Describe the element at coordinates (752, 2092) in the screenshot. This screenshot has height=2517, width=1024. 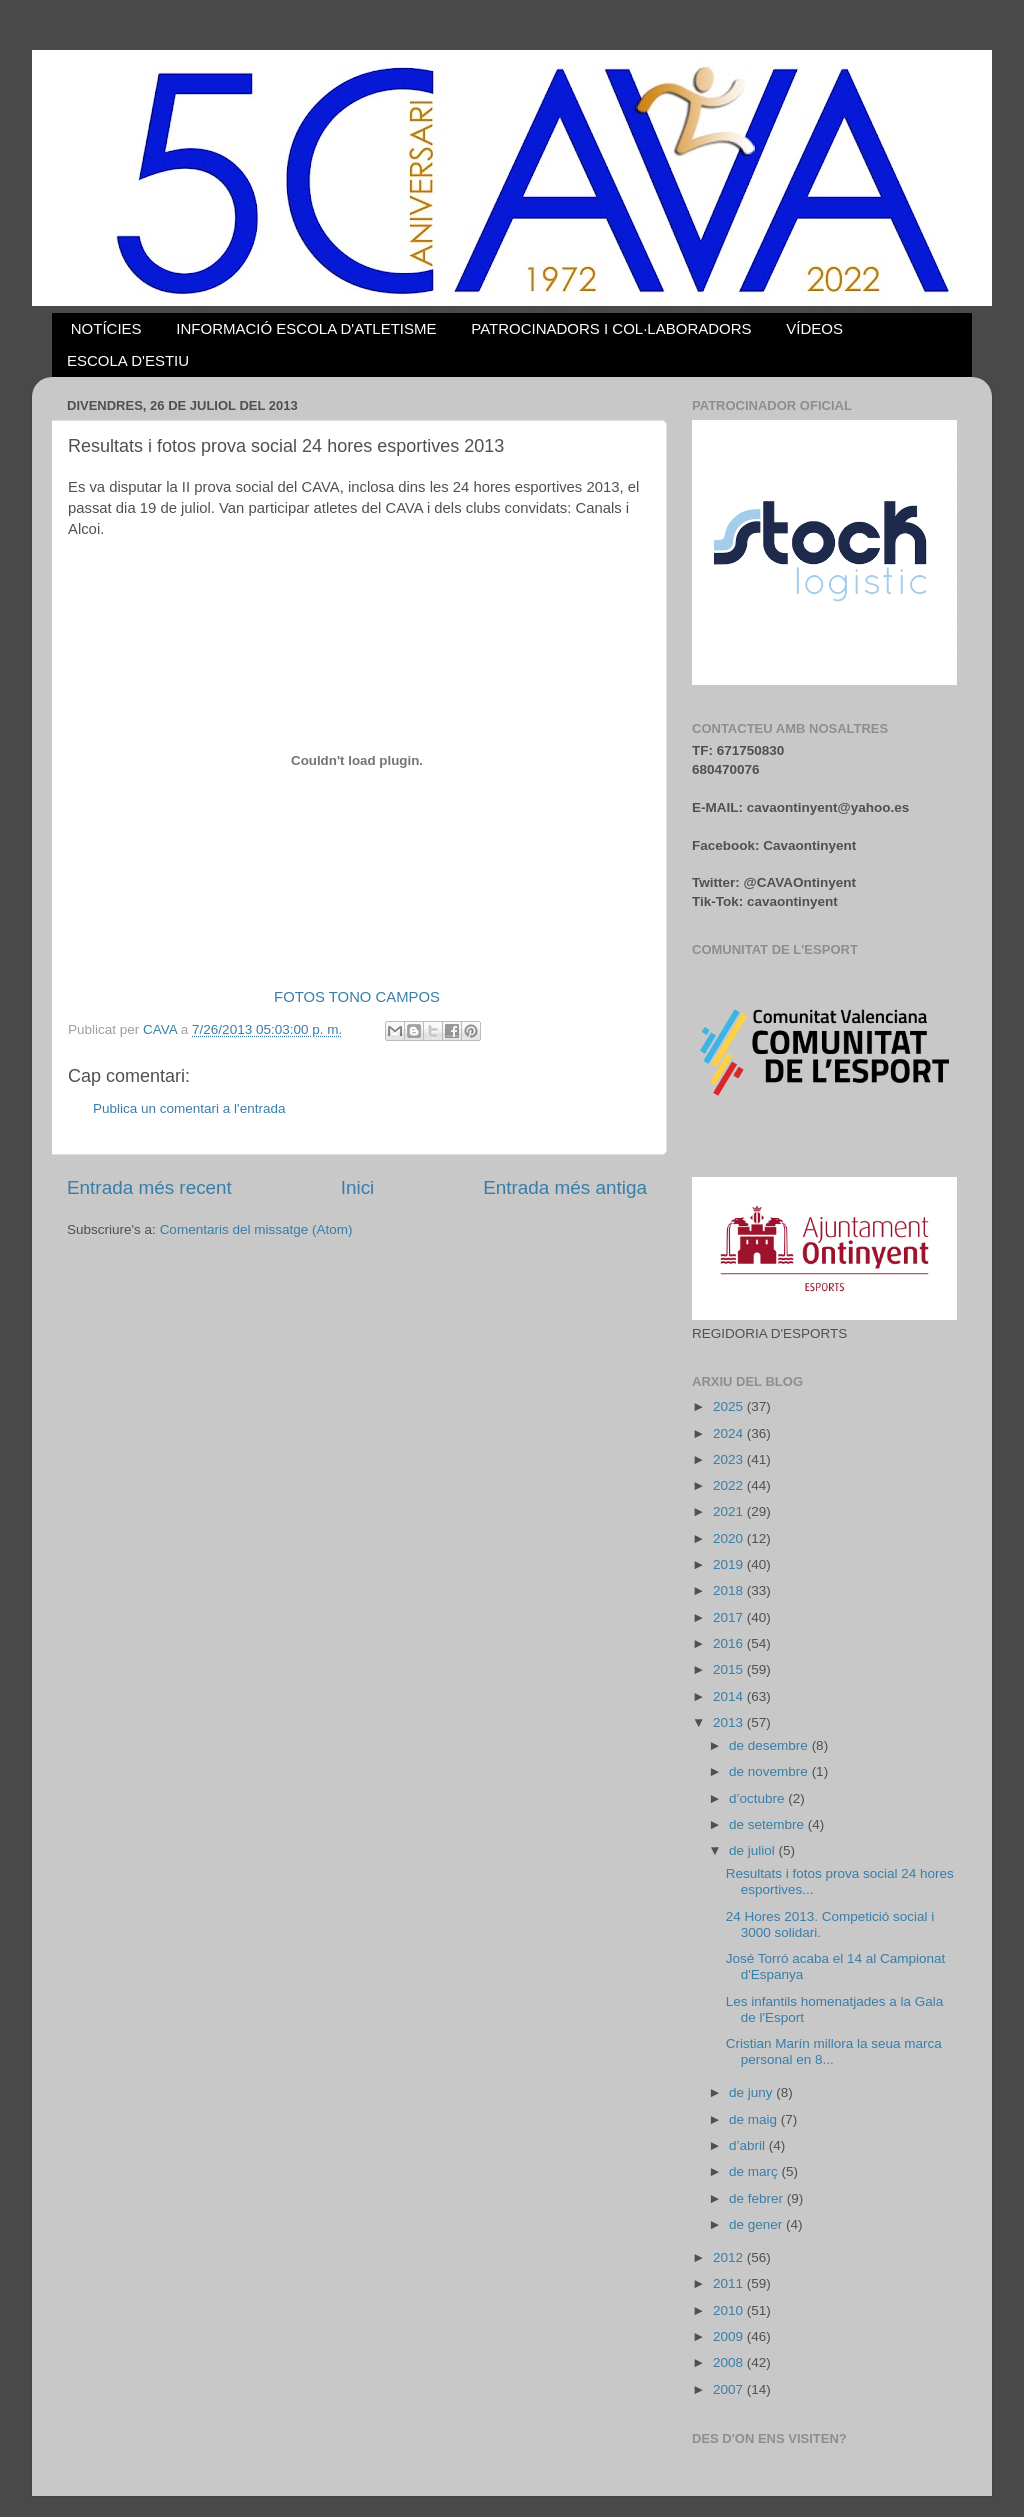
I see `de juny` at that location.